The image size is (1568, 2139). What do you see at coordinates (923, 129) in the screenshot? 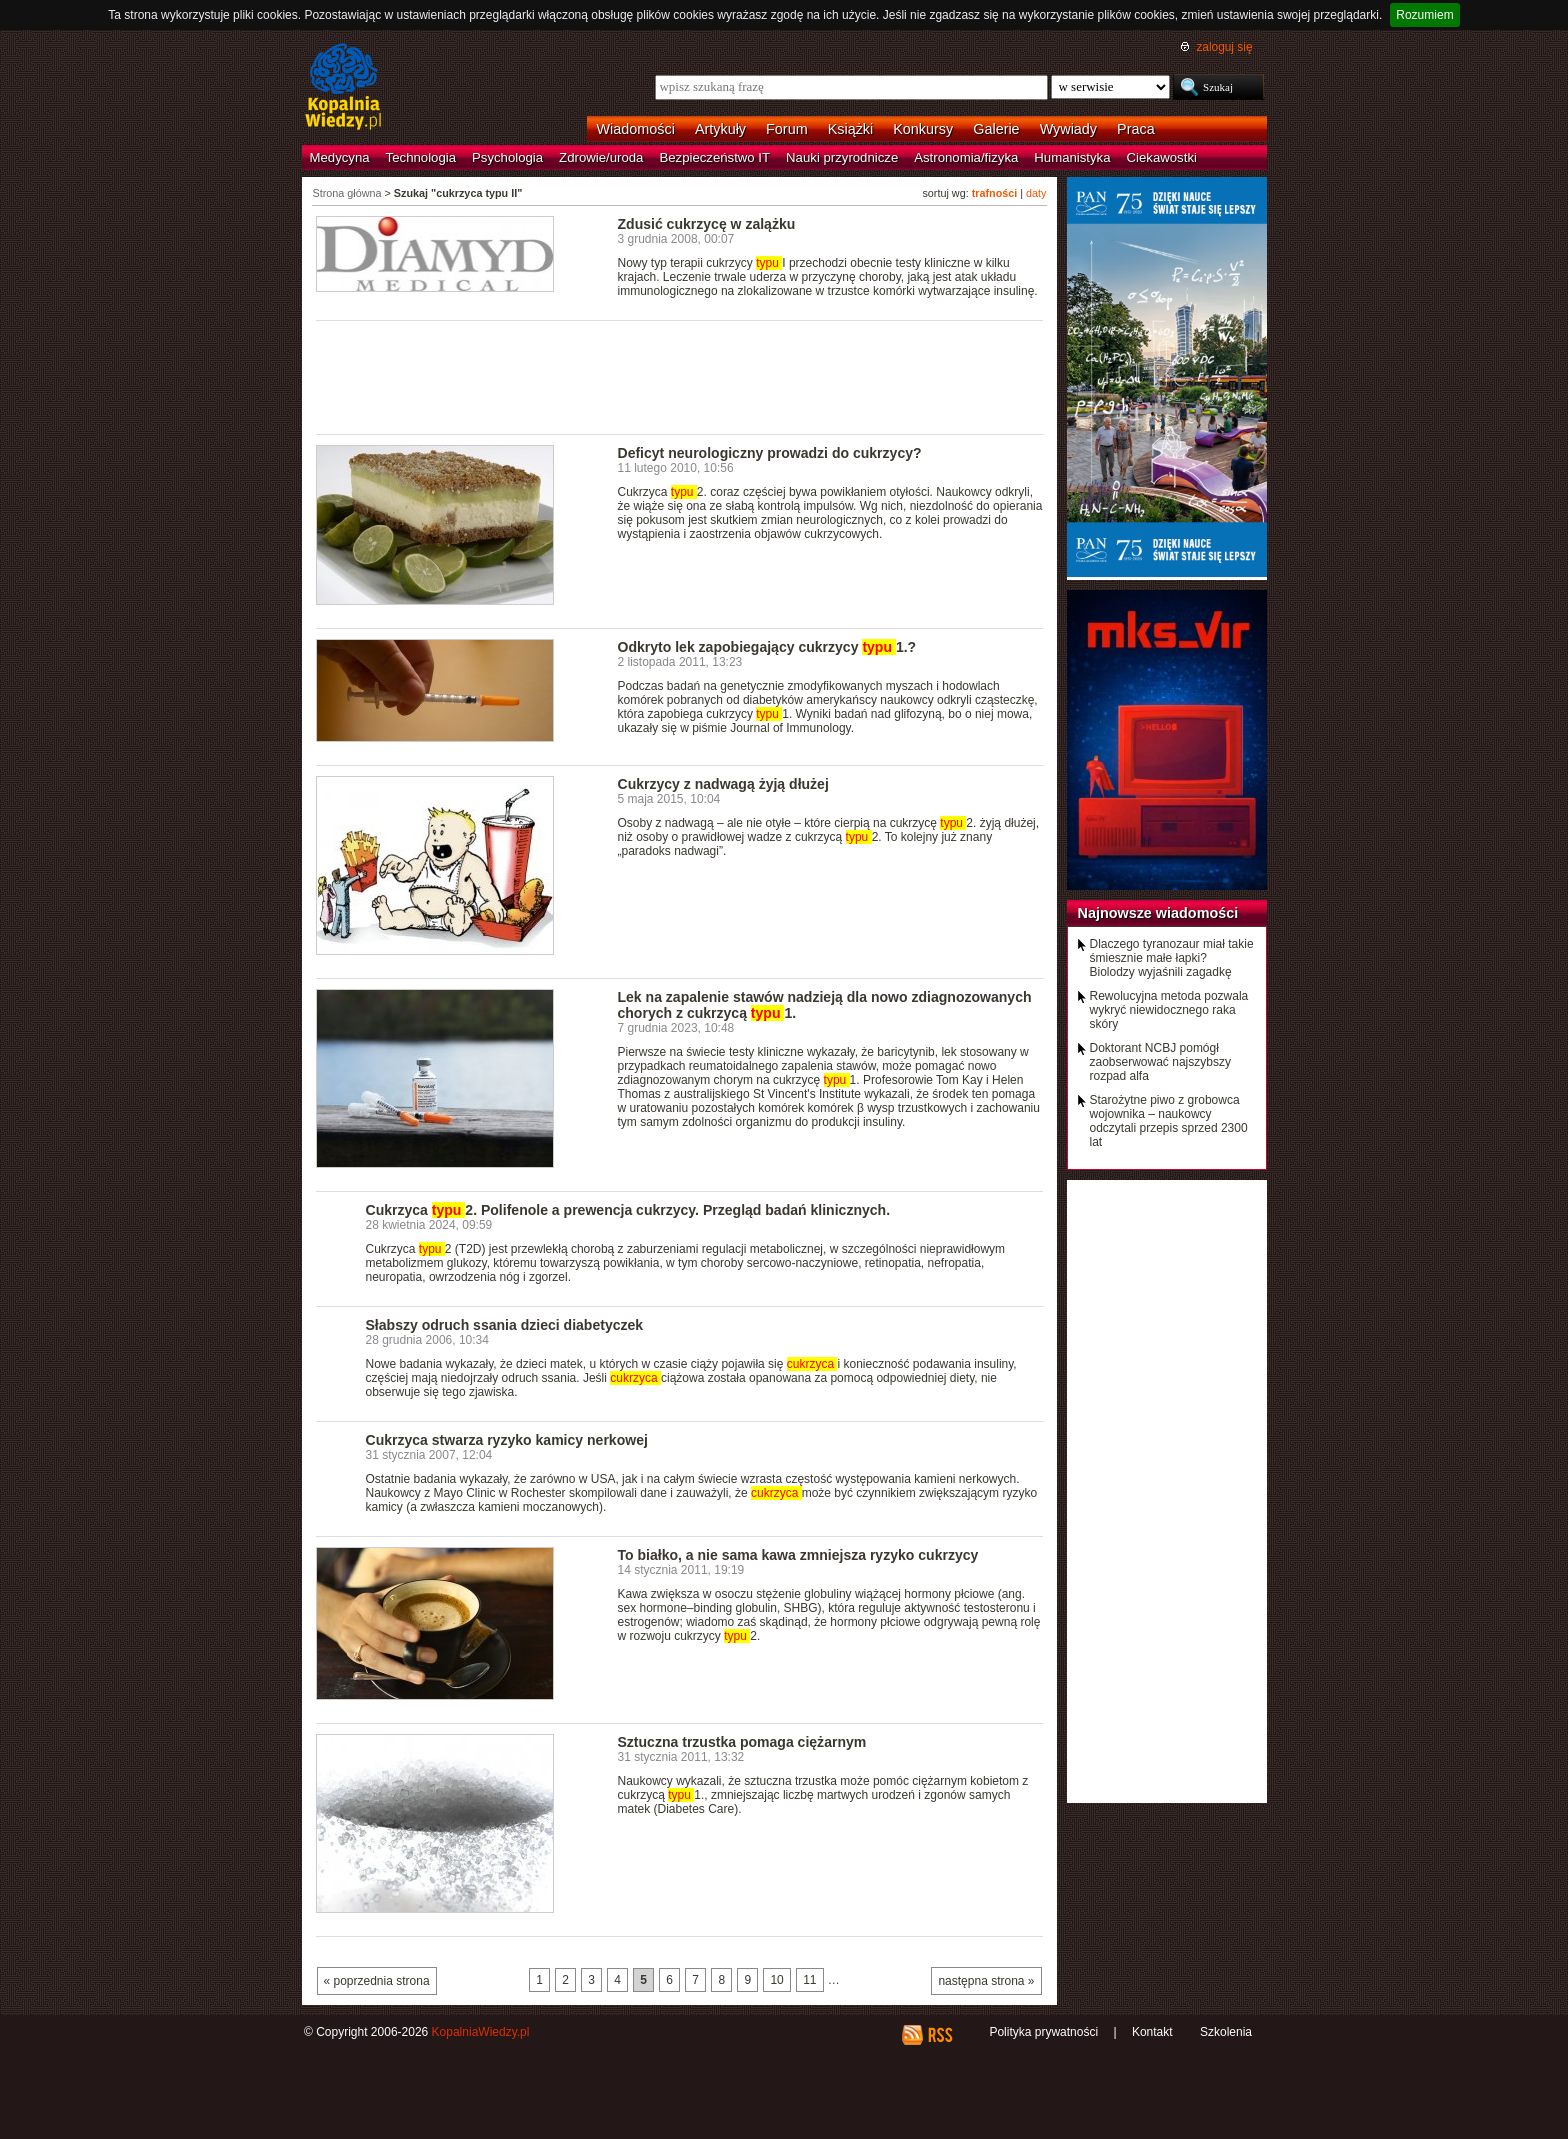
I see `Konkursy` at bounding box center [923, 129].